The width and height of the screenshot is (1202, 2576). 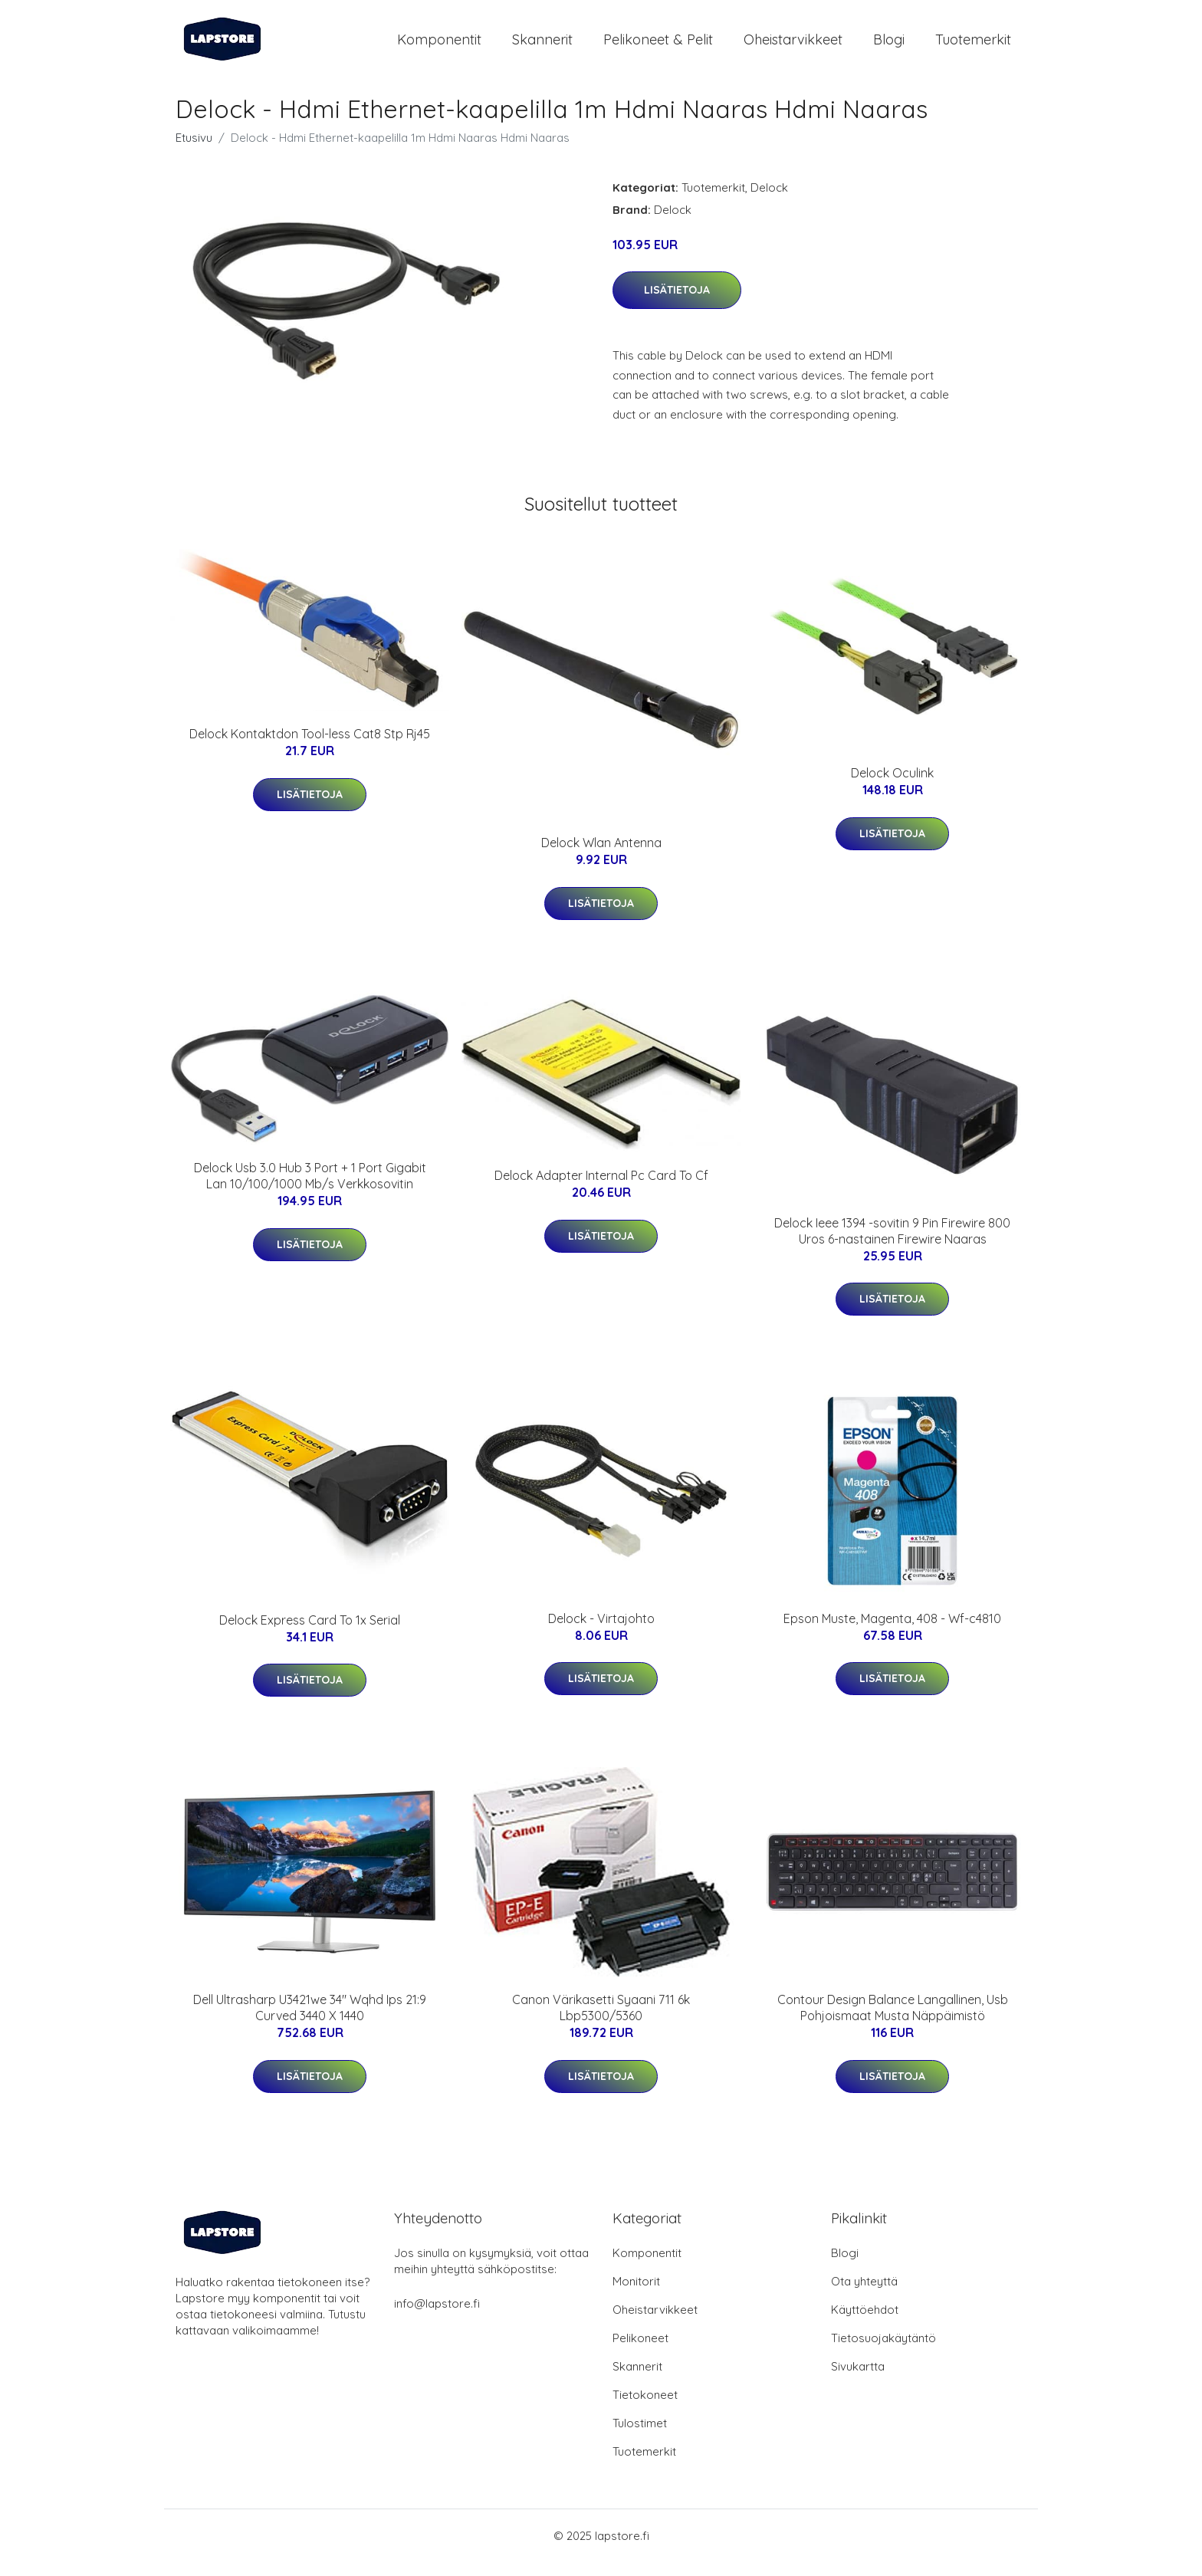 I want to click on Oheistarvikkeet, so click(x=793, y=45).